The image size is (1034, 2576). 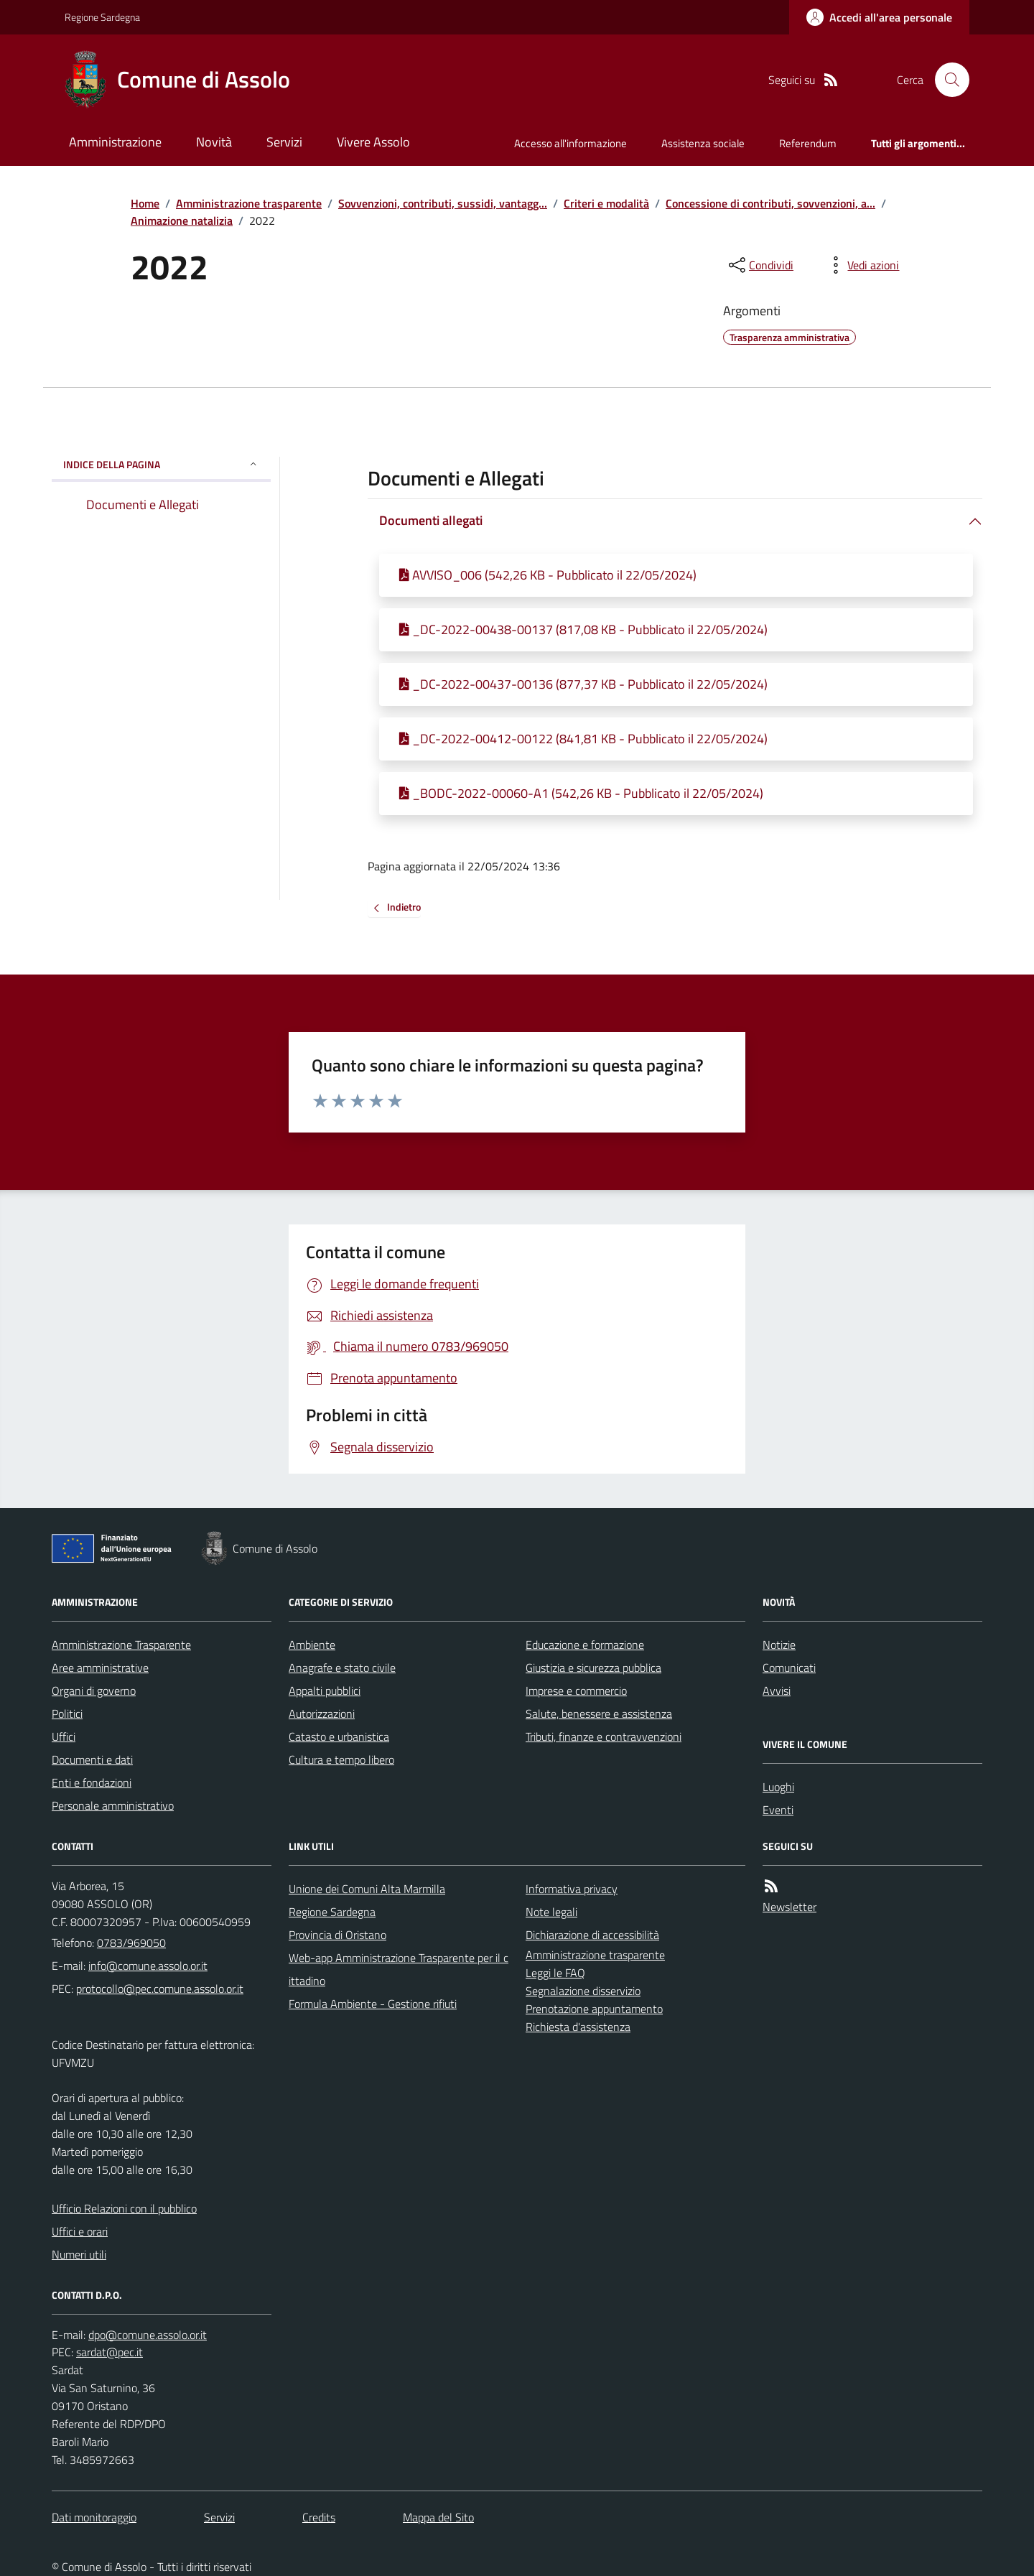 I want to click on Catasto e urbanistica, so click(x=339, y=1736).